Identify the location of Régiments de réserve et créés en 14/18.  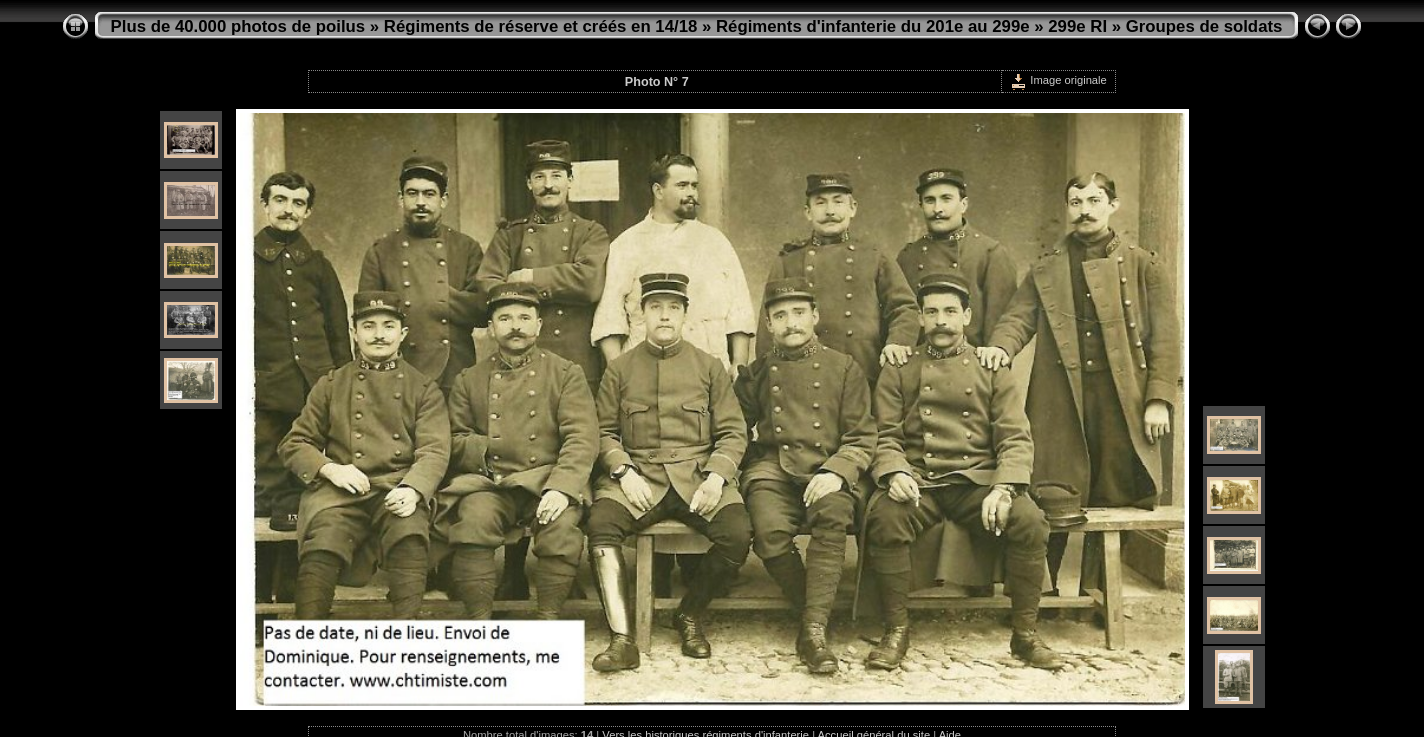
(540, 26).